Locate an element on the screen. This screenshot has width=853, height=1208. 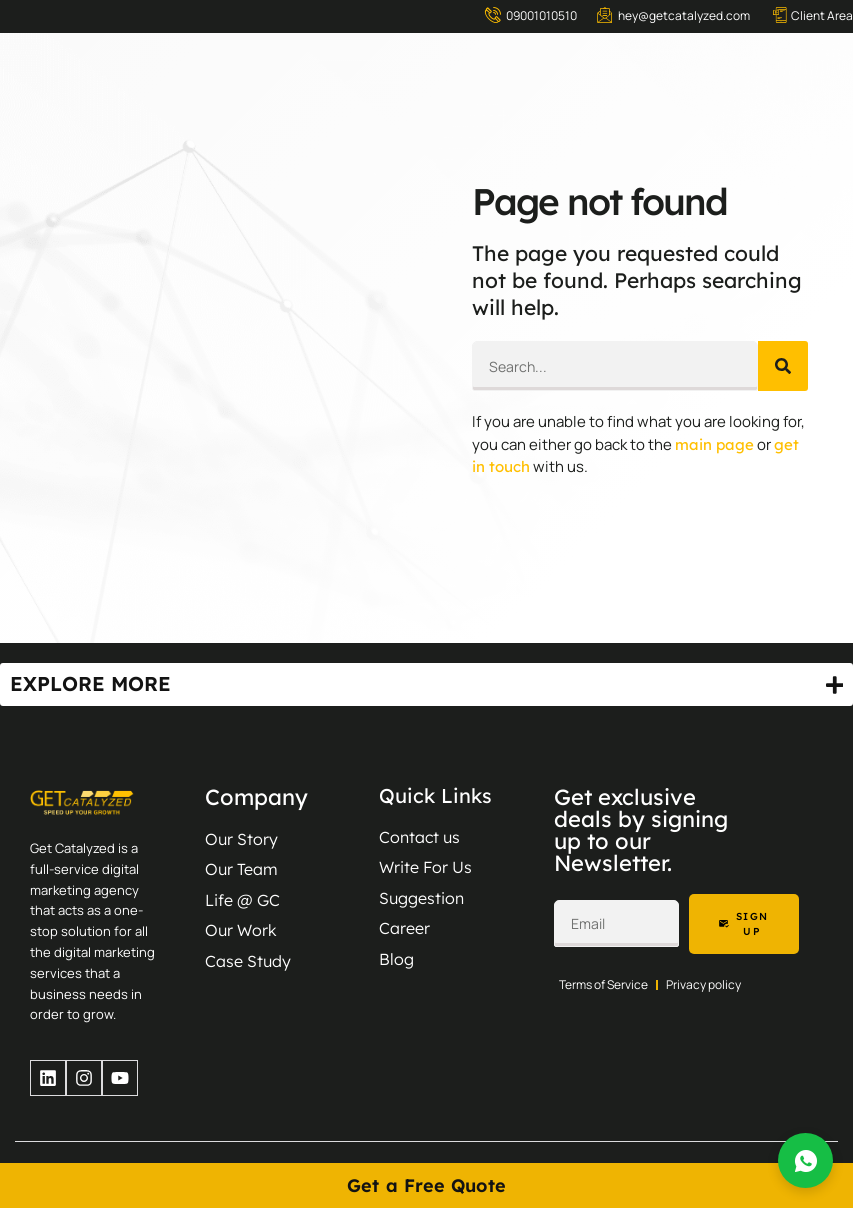
main page is located at coordinates (714, 444).